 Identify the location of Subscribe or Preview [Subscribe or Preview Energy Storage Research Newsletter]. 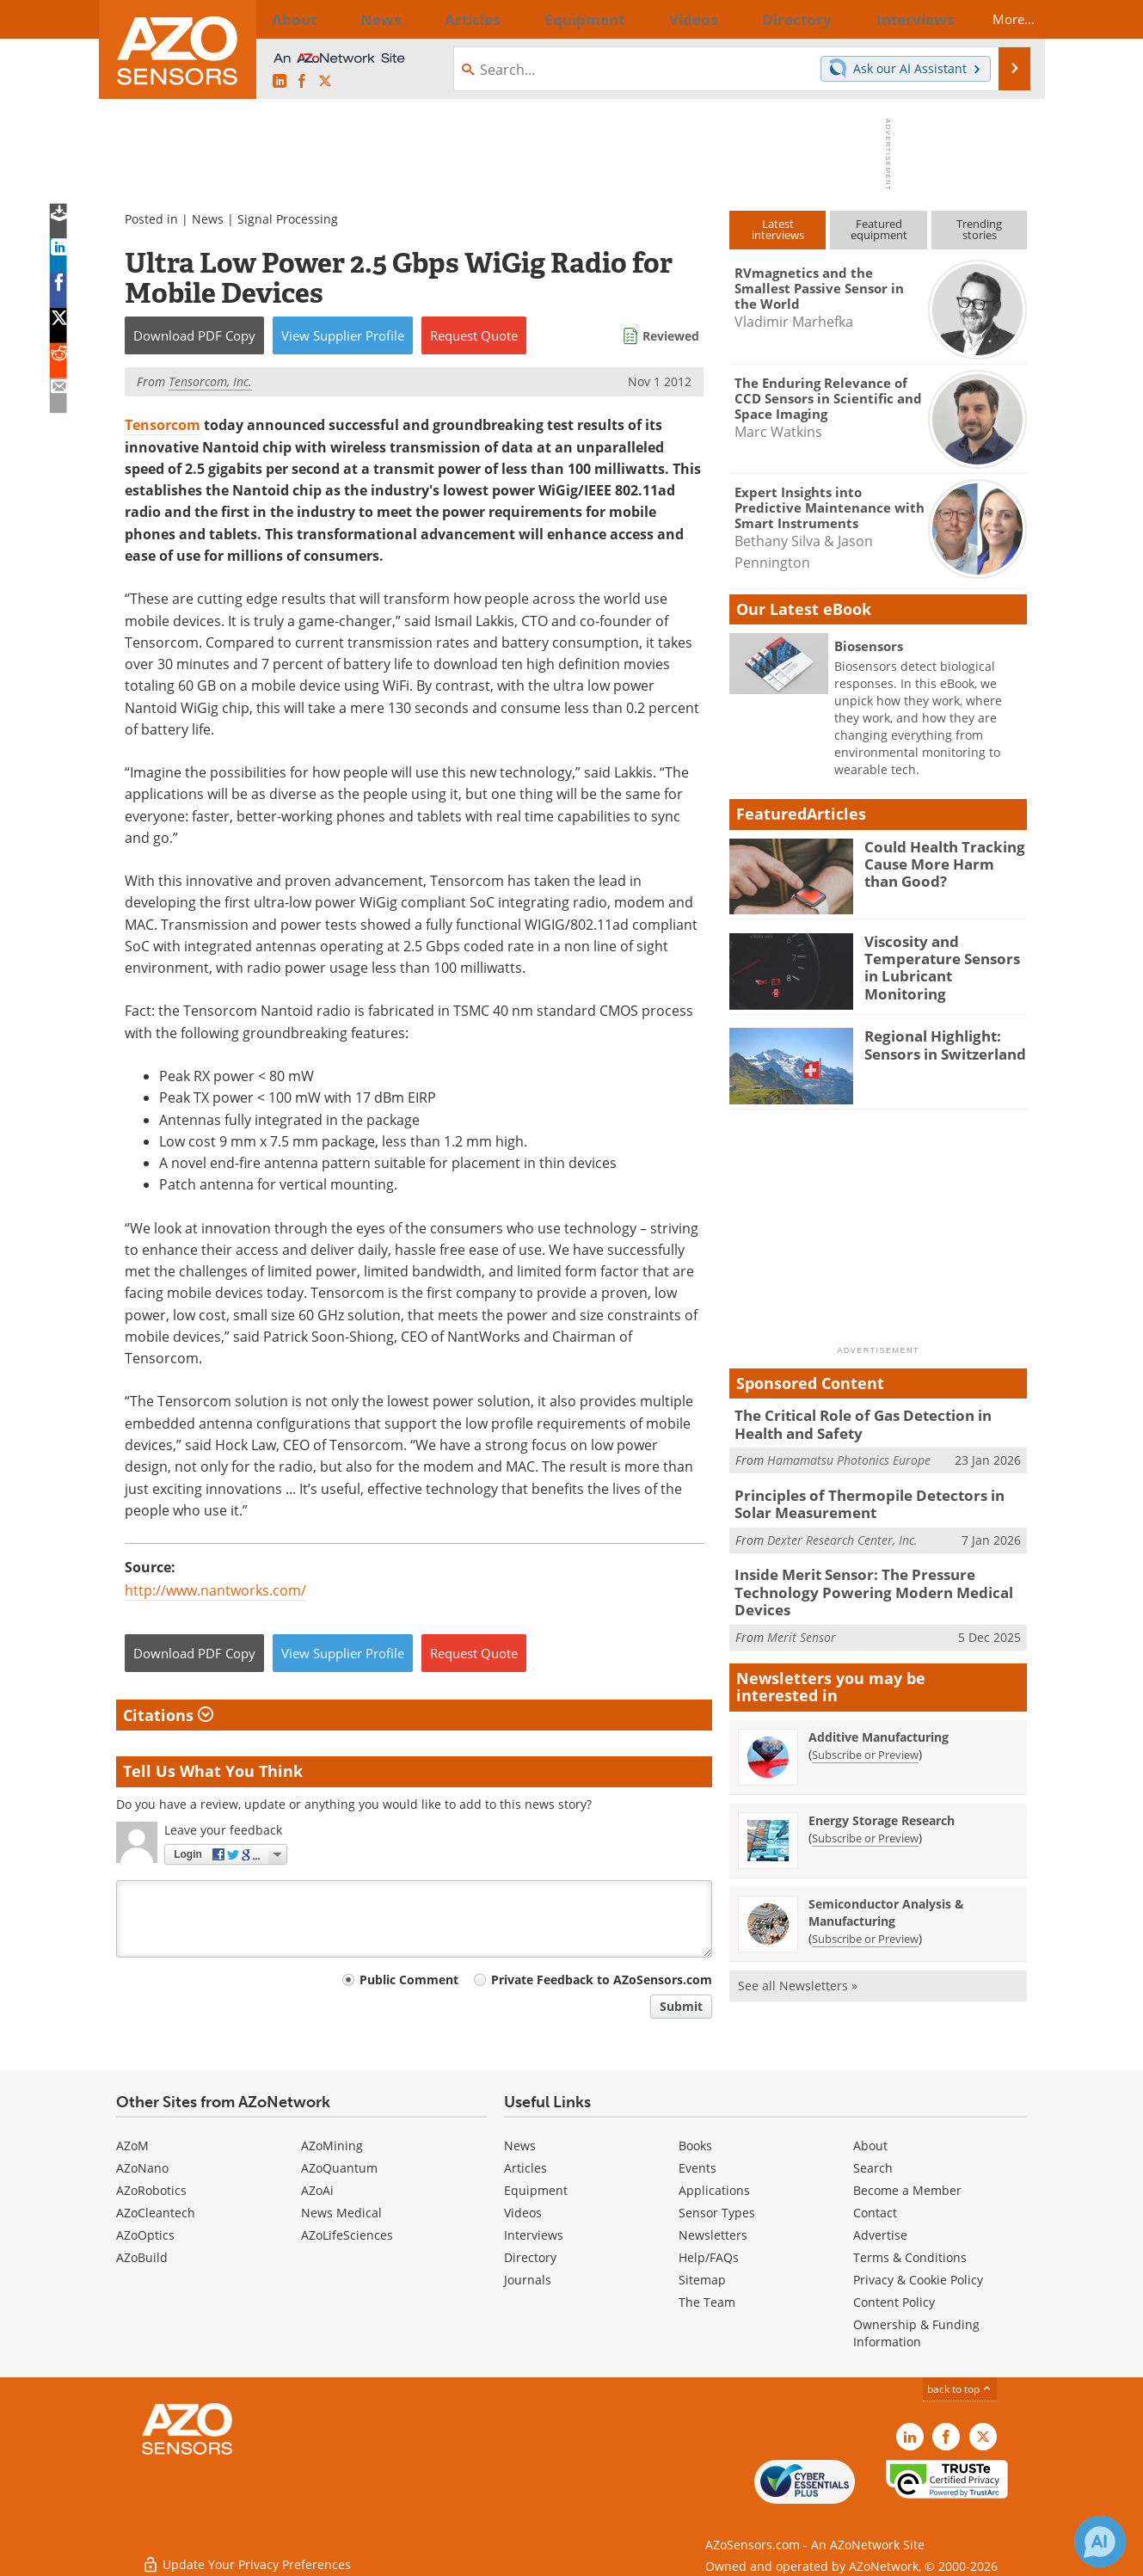
(865, 1824).